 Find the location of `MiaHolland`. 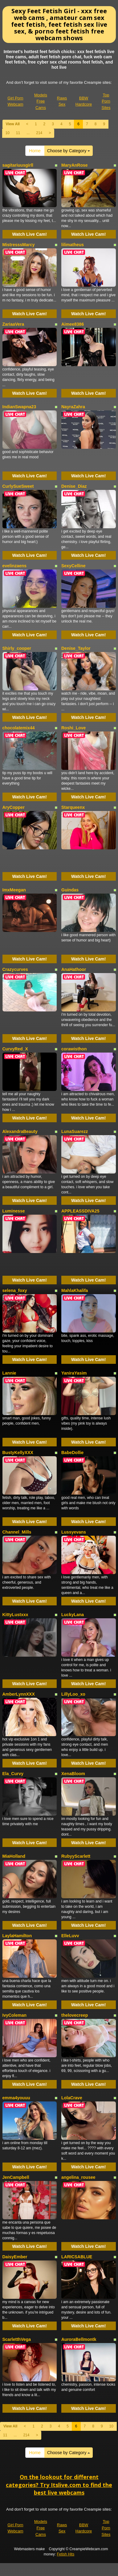

MiaHolland is located at coordinates (14, 1856).